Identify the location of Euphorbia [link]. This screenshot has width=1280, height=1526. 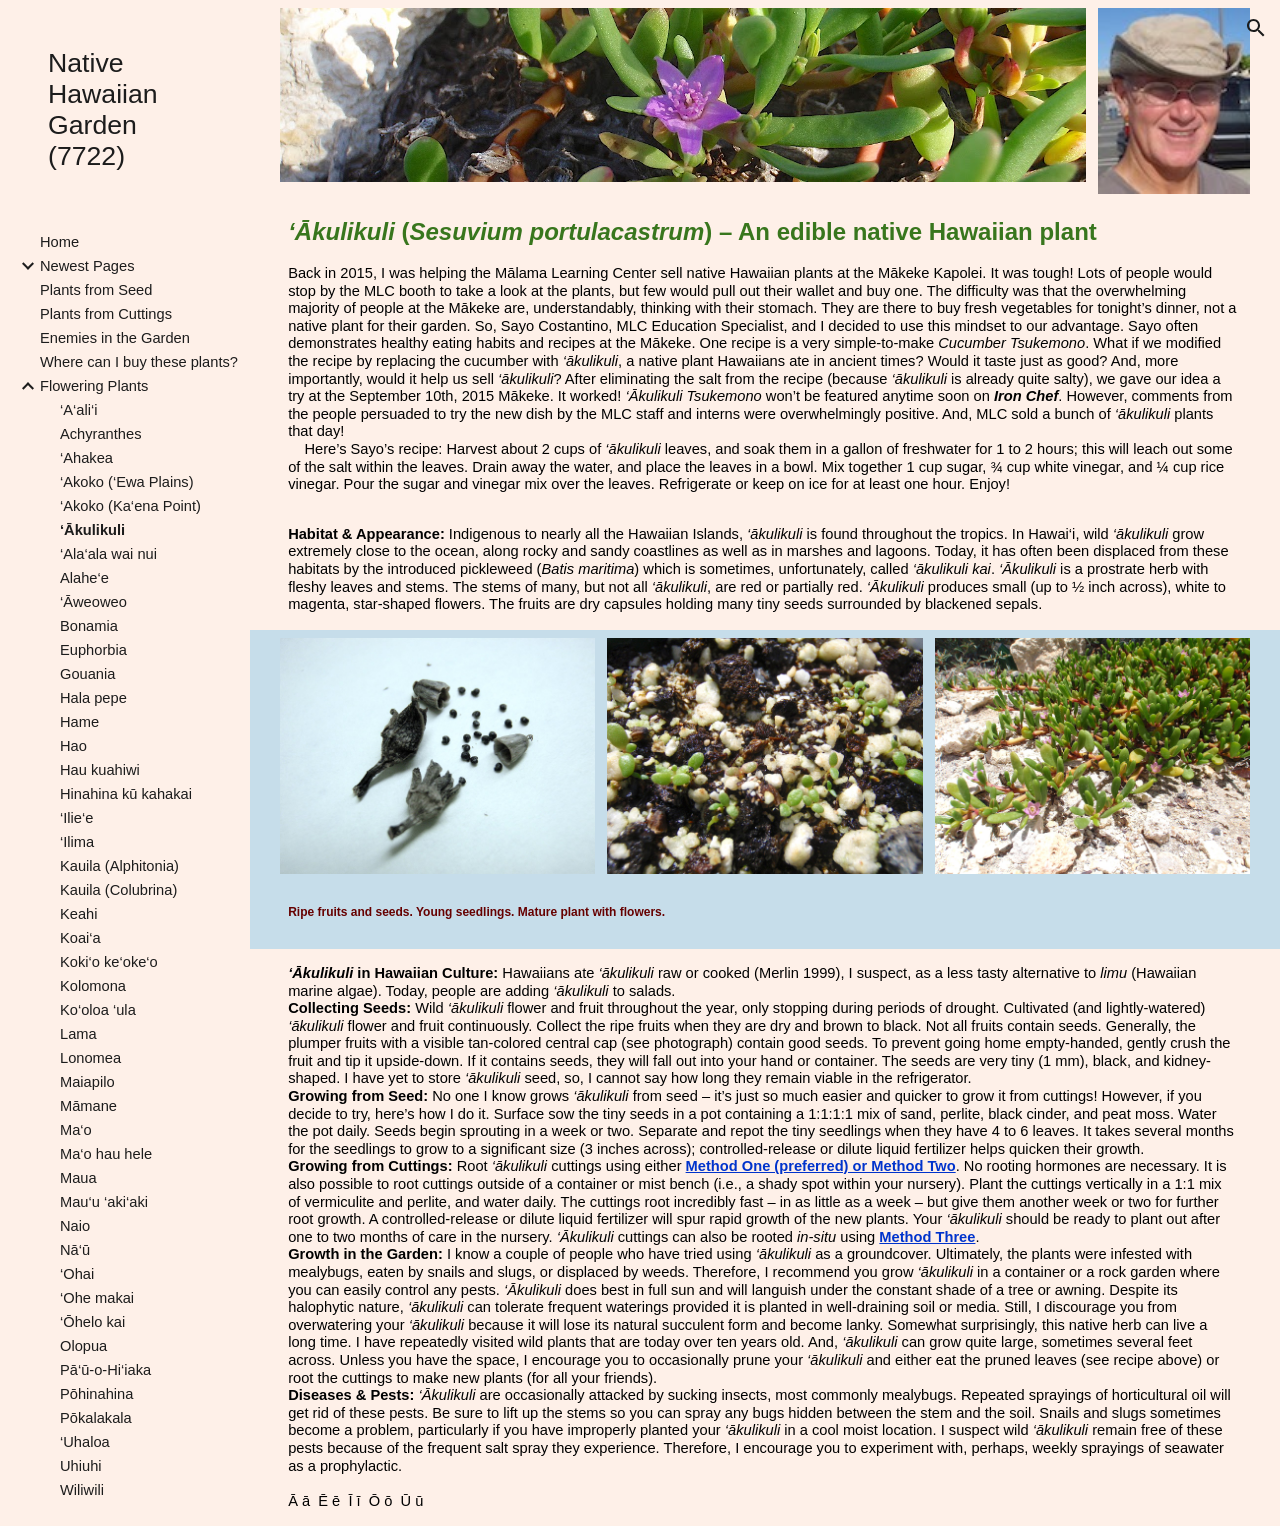
(93, 650).